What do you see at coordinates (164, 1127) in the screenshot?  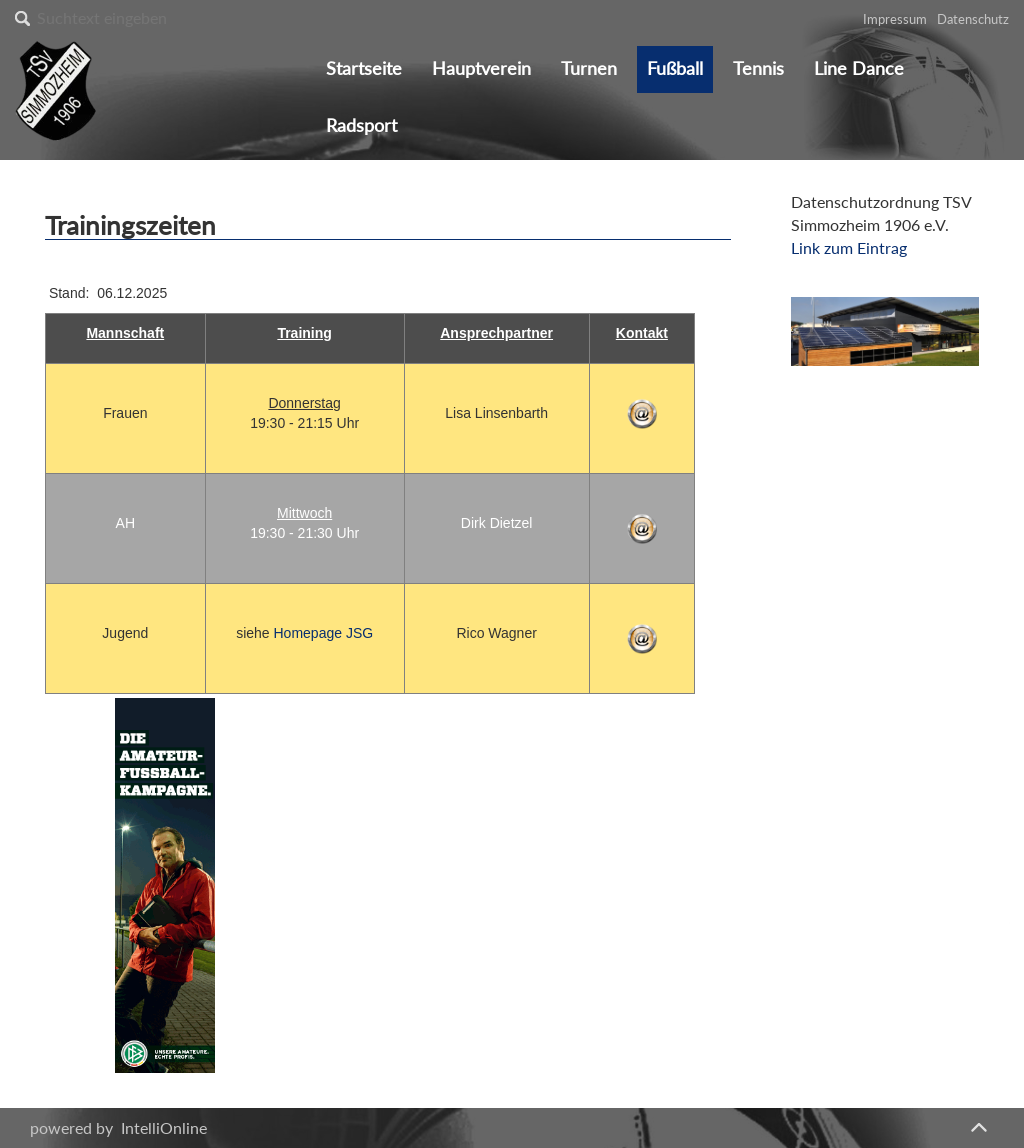 I see `IntelliOnline` at bounding box center [164, 1127].